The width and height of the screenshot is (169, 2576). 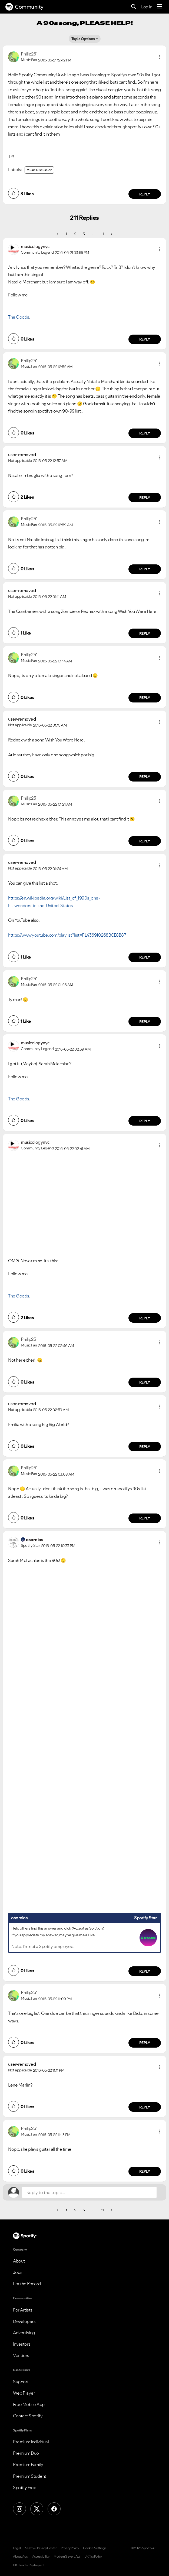 I want to click on [Next Page], so click(x=111, y=234).